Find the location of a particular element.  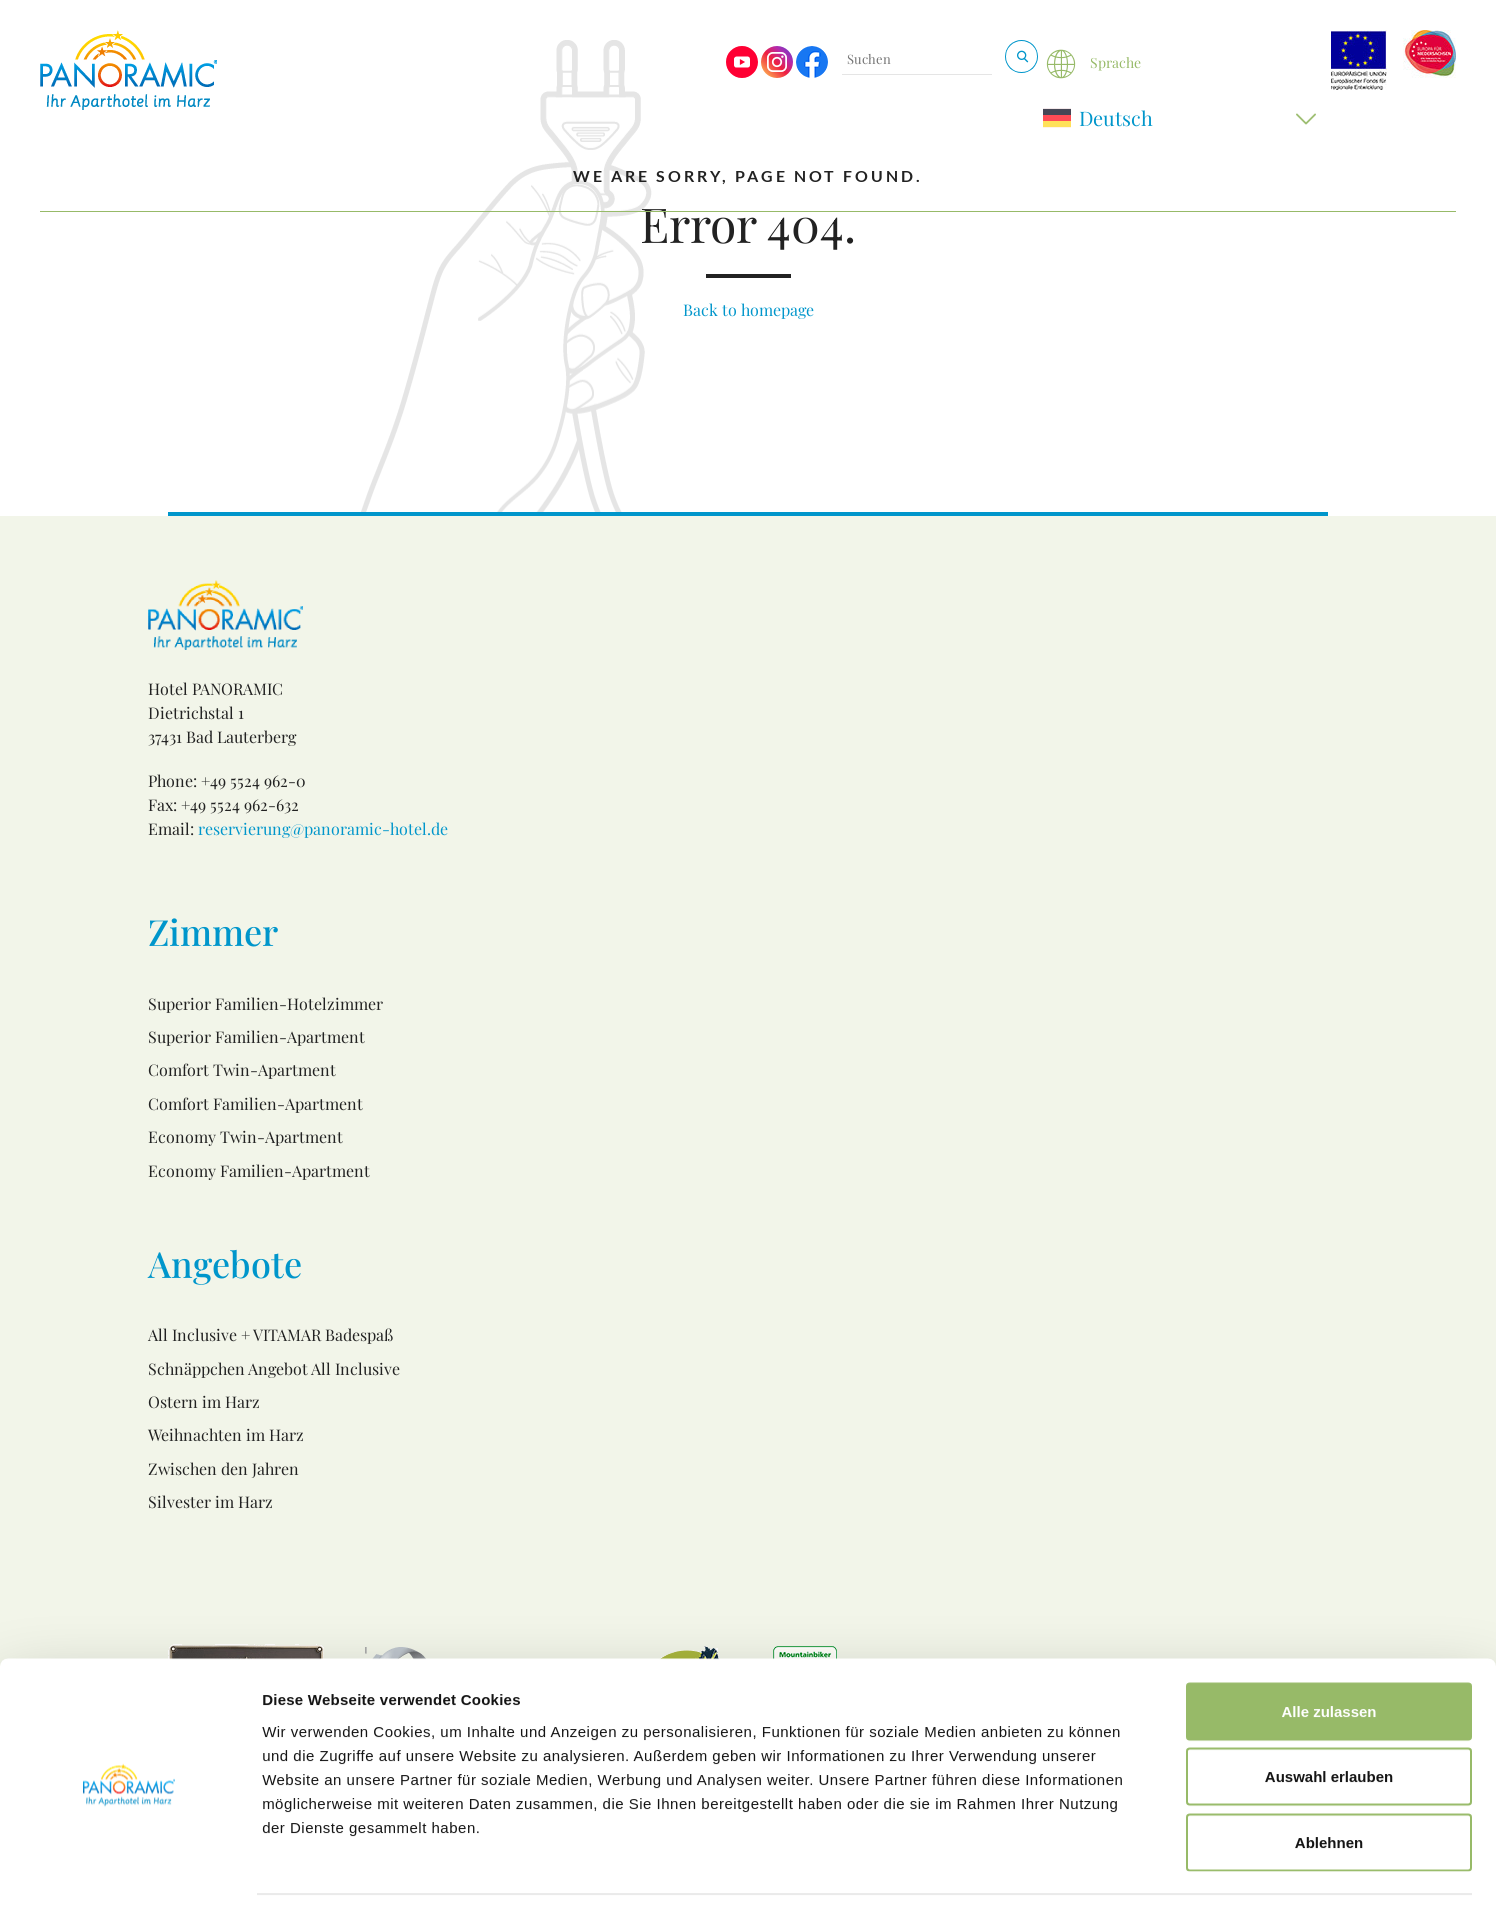

Auswahl erlauben is located at coordinates (1329, 1712).